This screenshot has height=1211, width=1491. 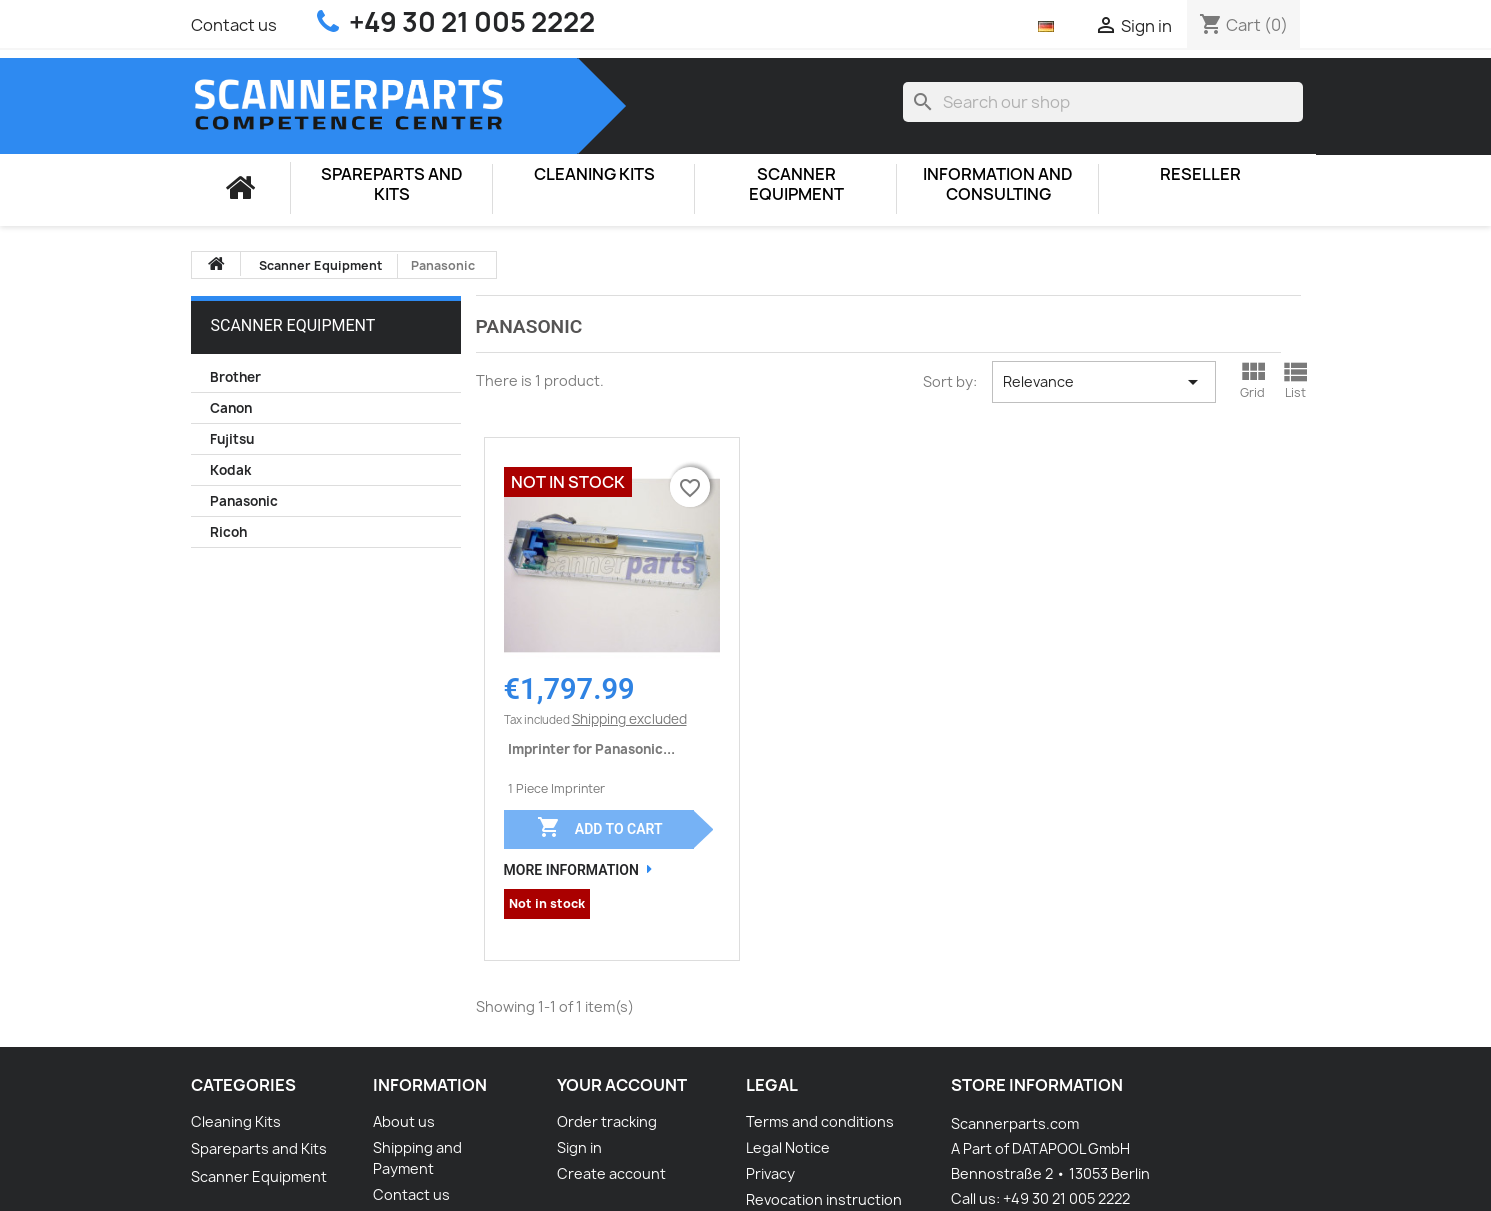 What do you see at coordinates (1104, 382) in the screenshot?
I see `Relevance [Sort by selection]` at bounding box center [1104, 382].